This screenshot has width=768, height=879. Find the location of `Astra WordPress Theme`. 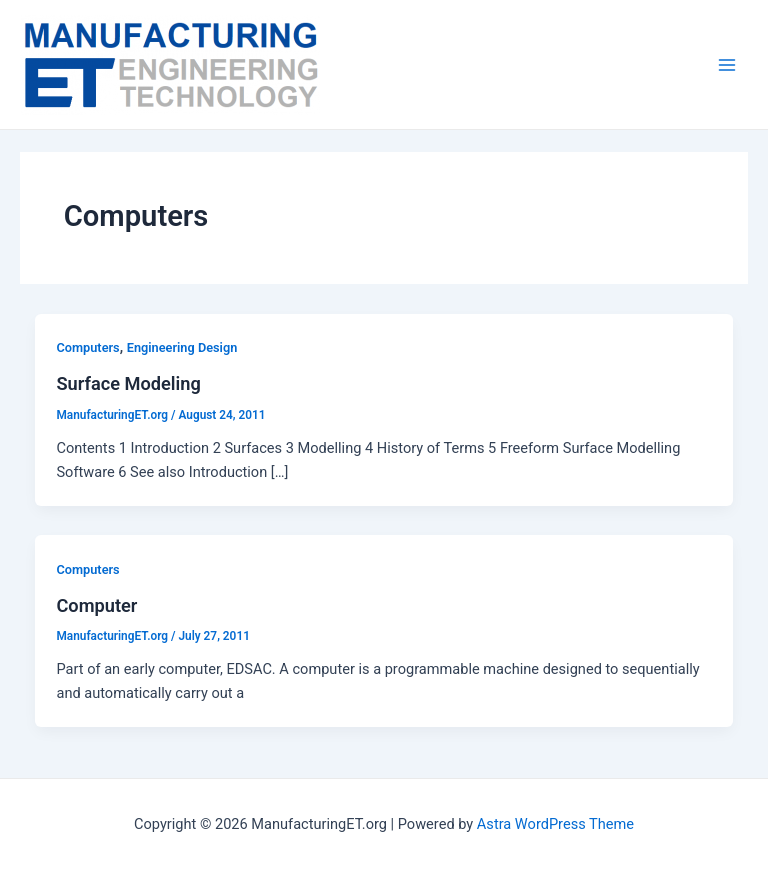

Astra WordPress Theme is located at coordinates (555, 824).